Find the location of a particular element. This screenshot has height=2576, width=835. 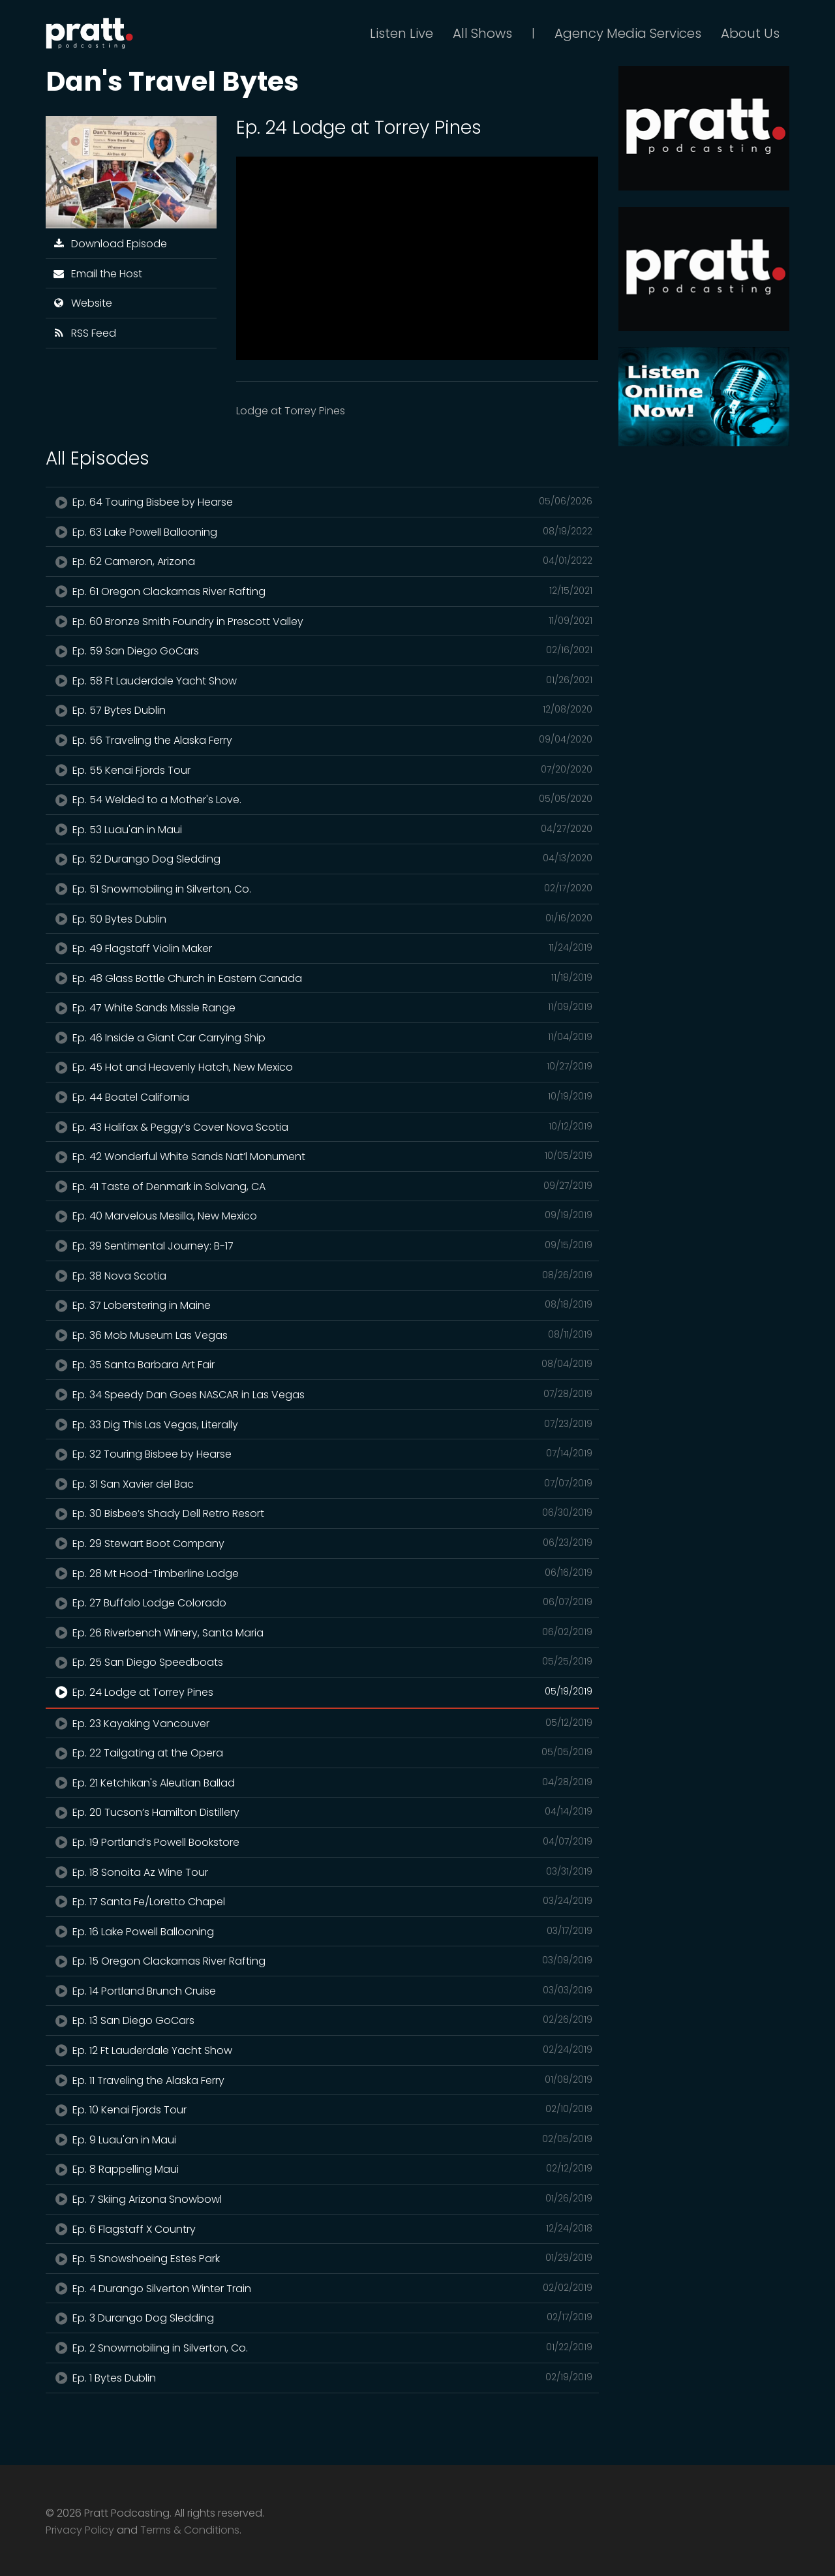

Ep. 53 Luau'an in Maui is located at coordinates (322, 829).